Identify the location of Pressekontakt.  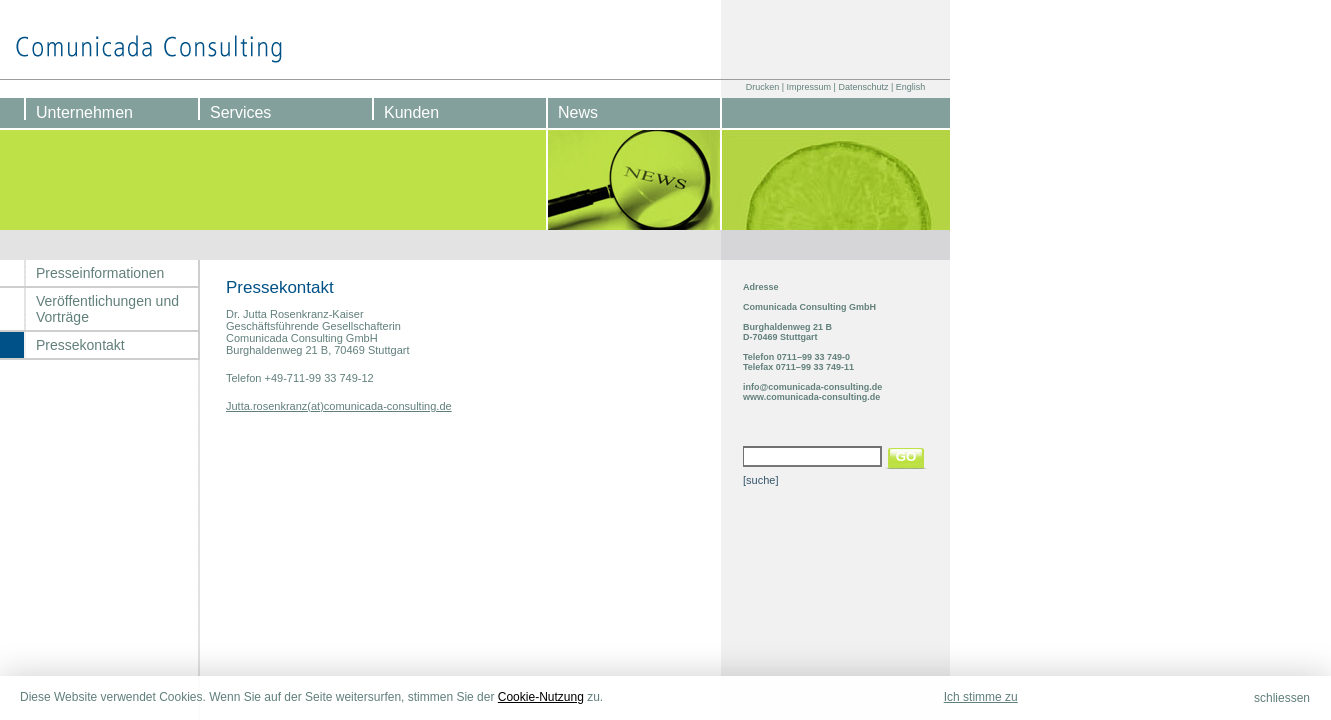
(80, 345).